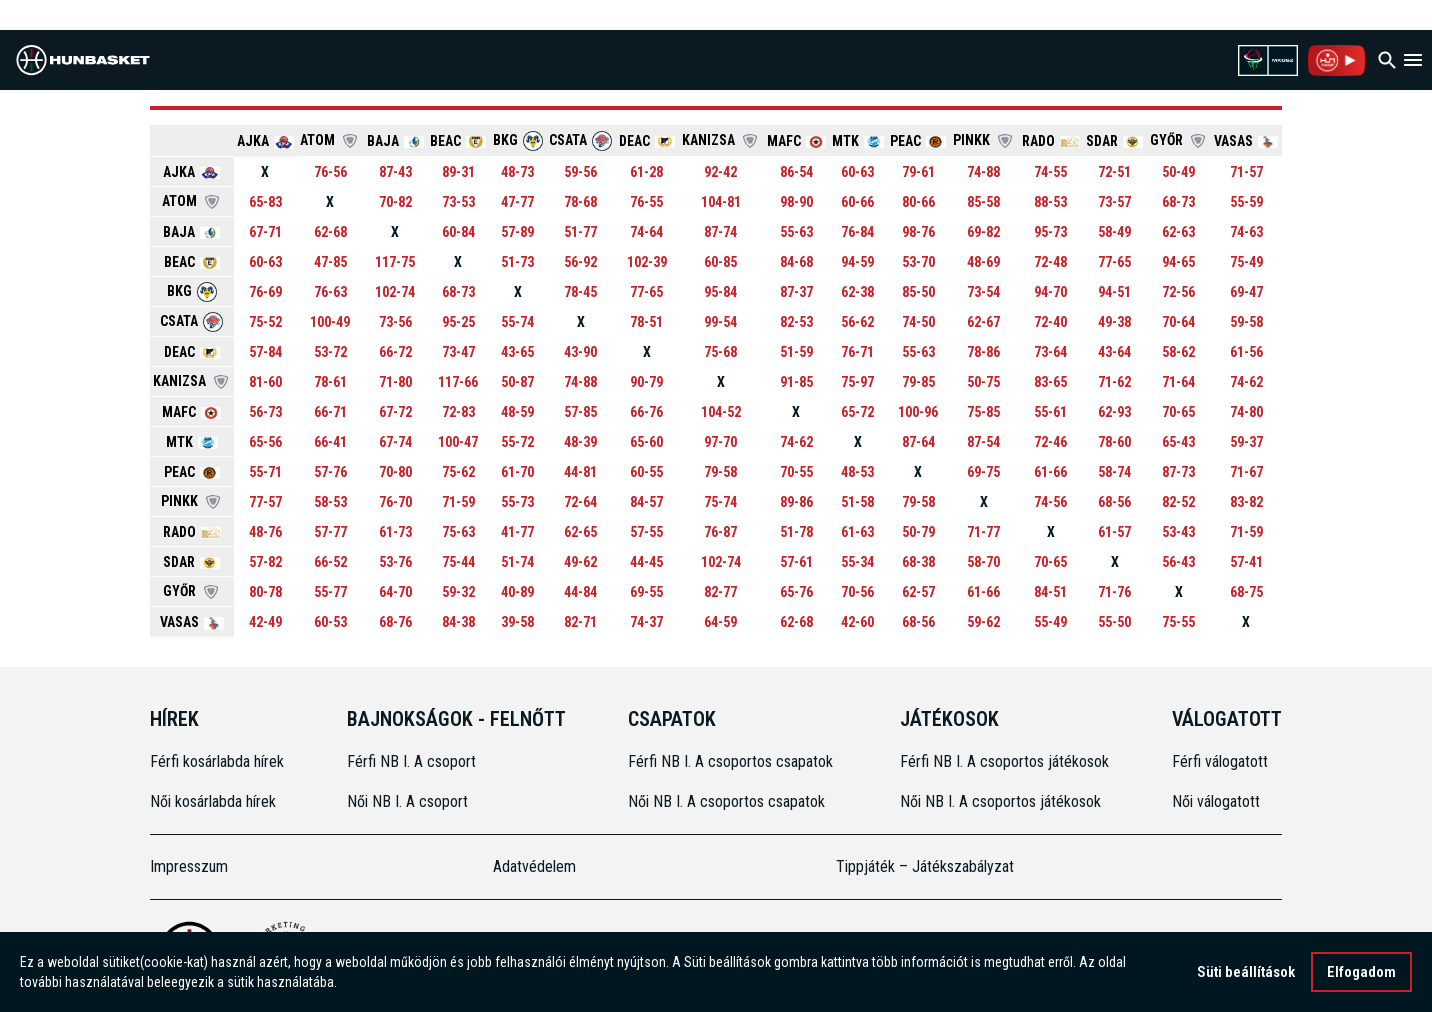 The image size is (1432, 1012). Describe the element at coordinates (580, 562) in the screenshot. I see `49-62` at that location.